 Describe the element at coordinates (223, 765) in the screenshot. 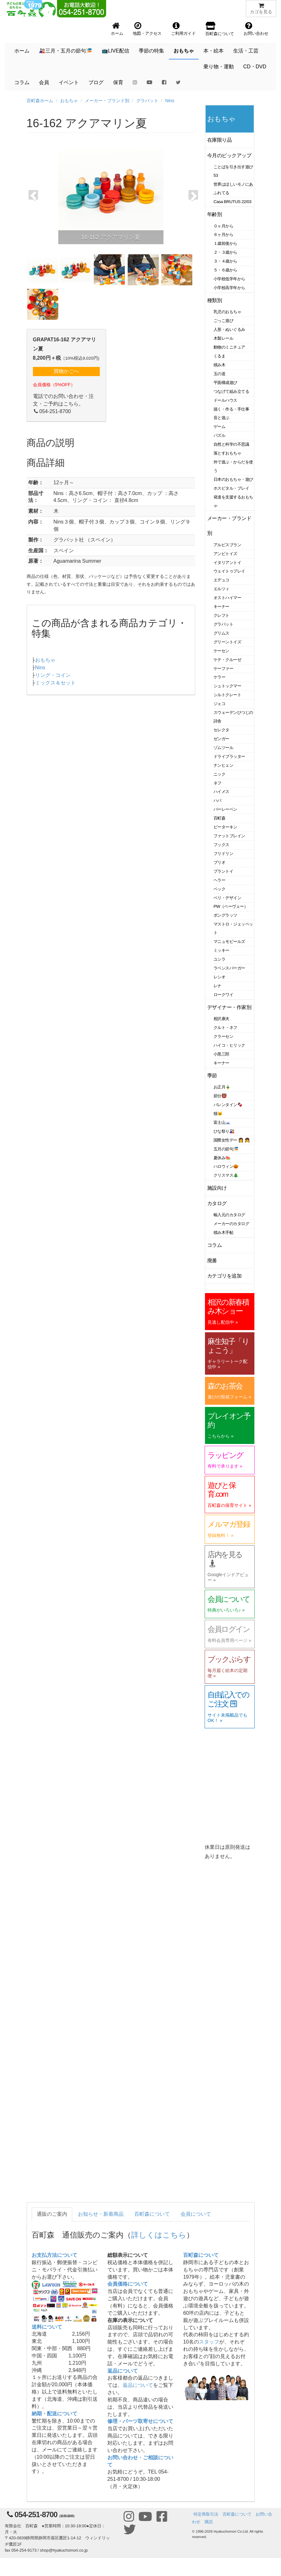

I see `ナンヒェン` at that location.